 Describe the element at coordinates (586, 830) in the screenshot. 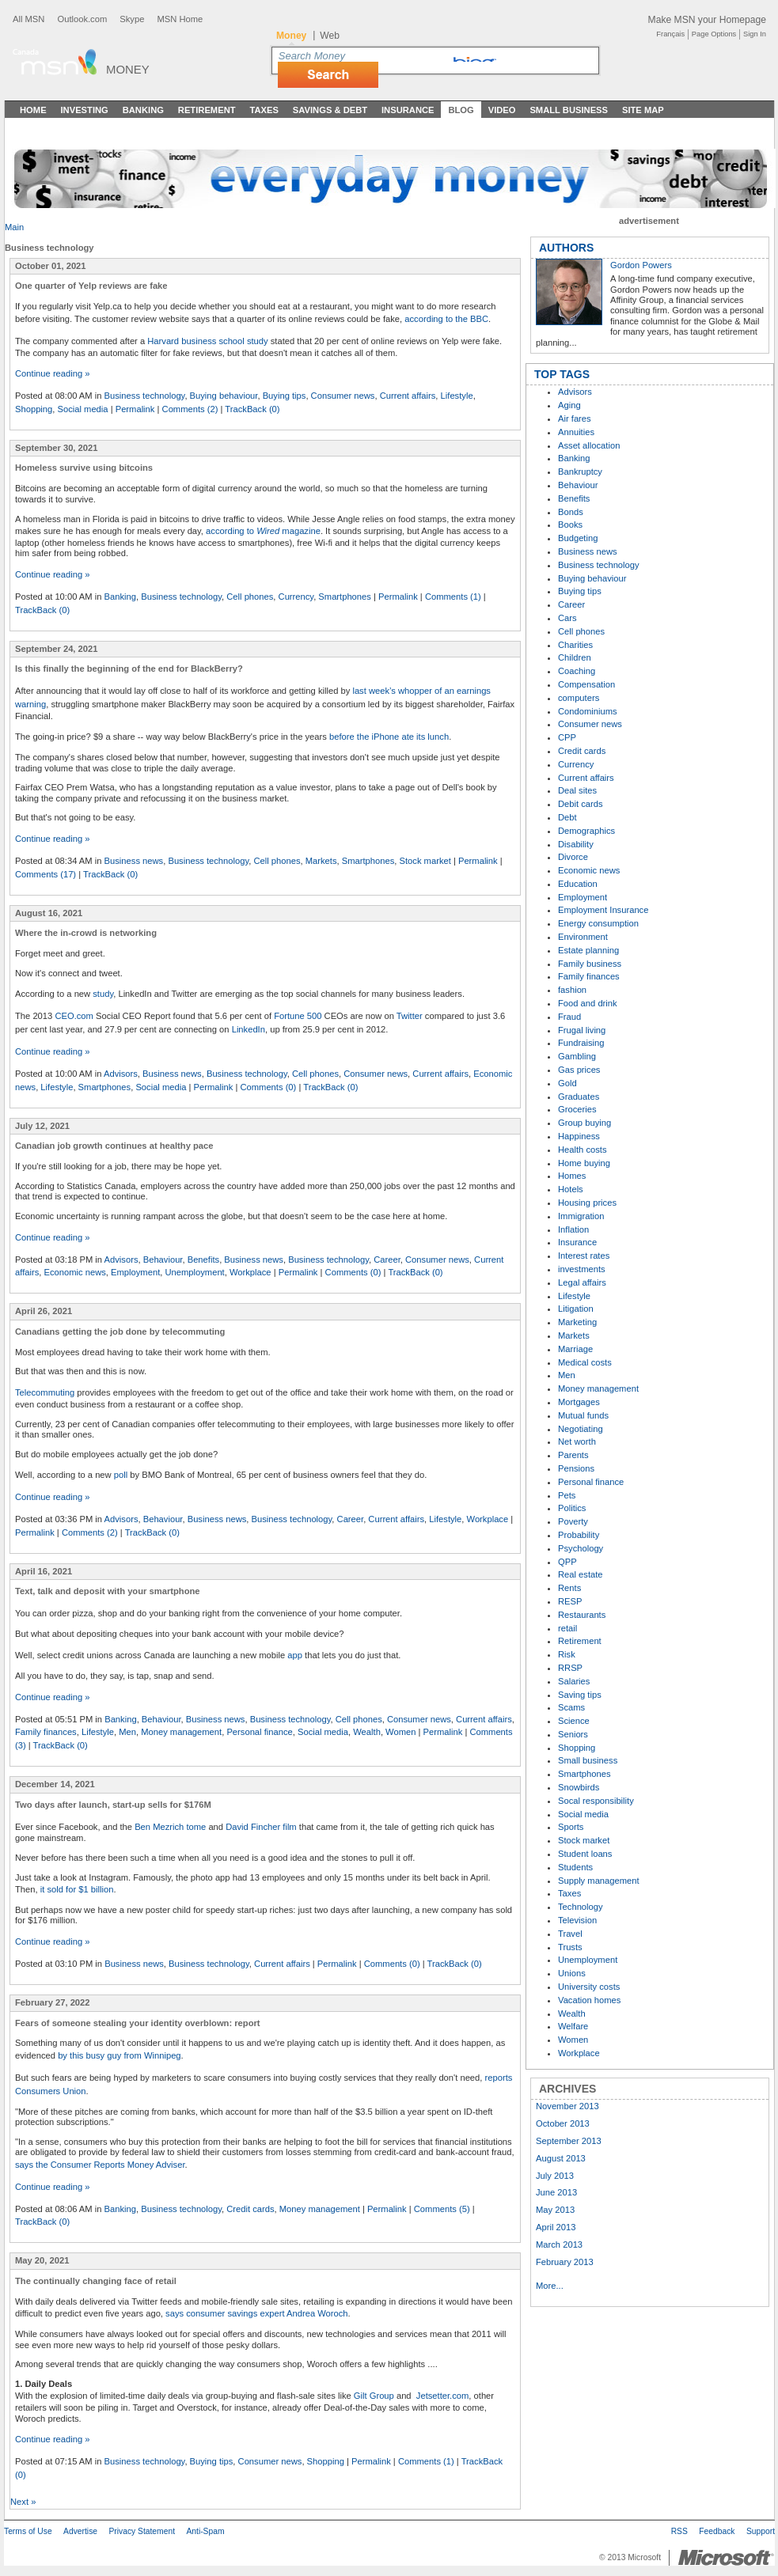

I see `Demographics` at that location.